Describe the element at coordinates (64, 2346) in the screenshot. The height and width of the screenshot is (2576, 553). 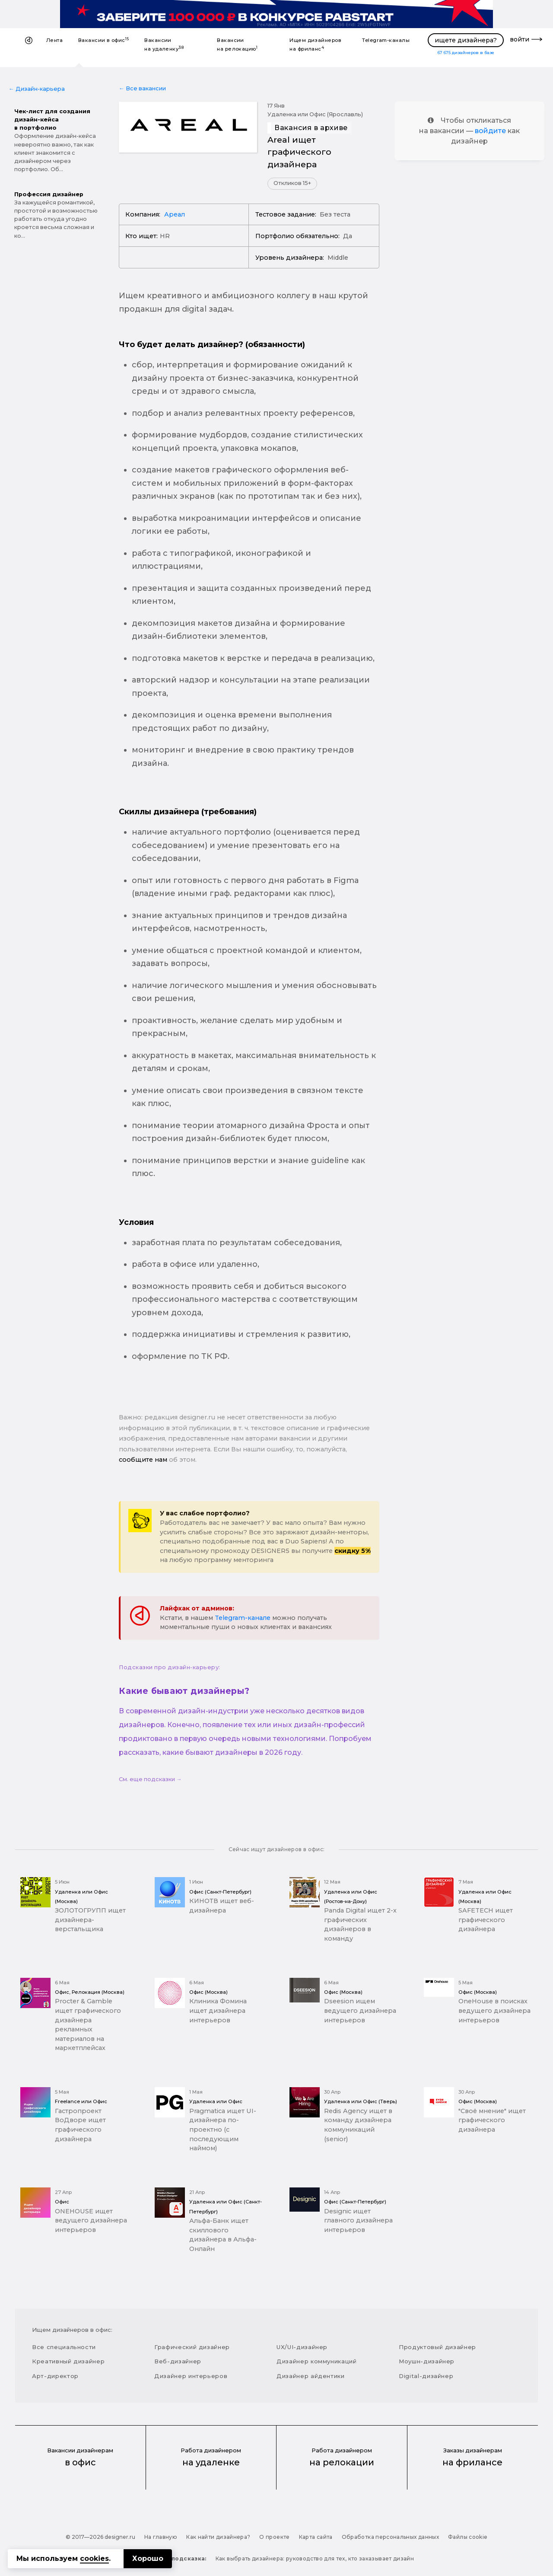
I see `Все специальности` at that location.